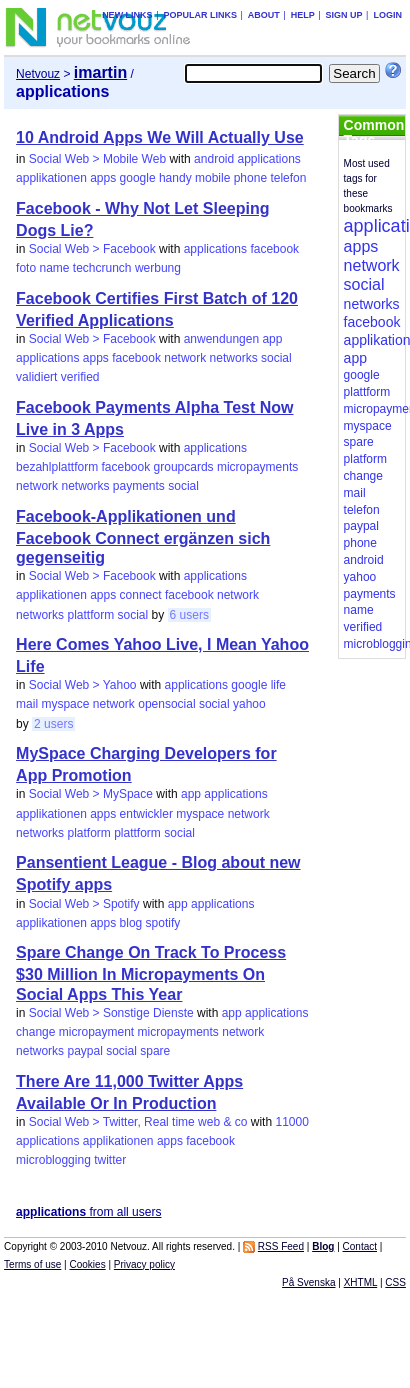  What do you see at coordinates (53, 1160) in the screenshot?
I see `microblogging` at bounding box center [53, 1160].